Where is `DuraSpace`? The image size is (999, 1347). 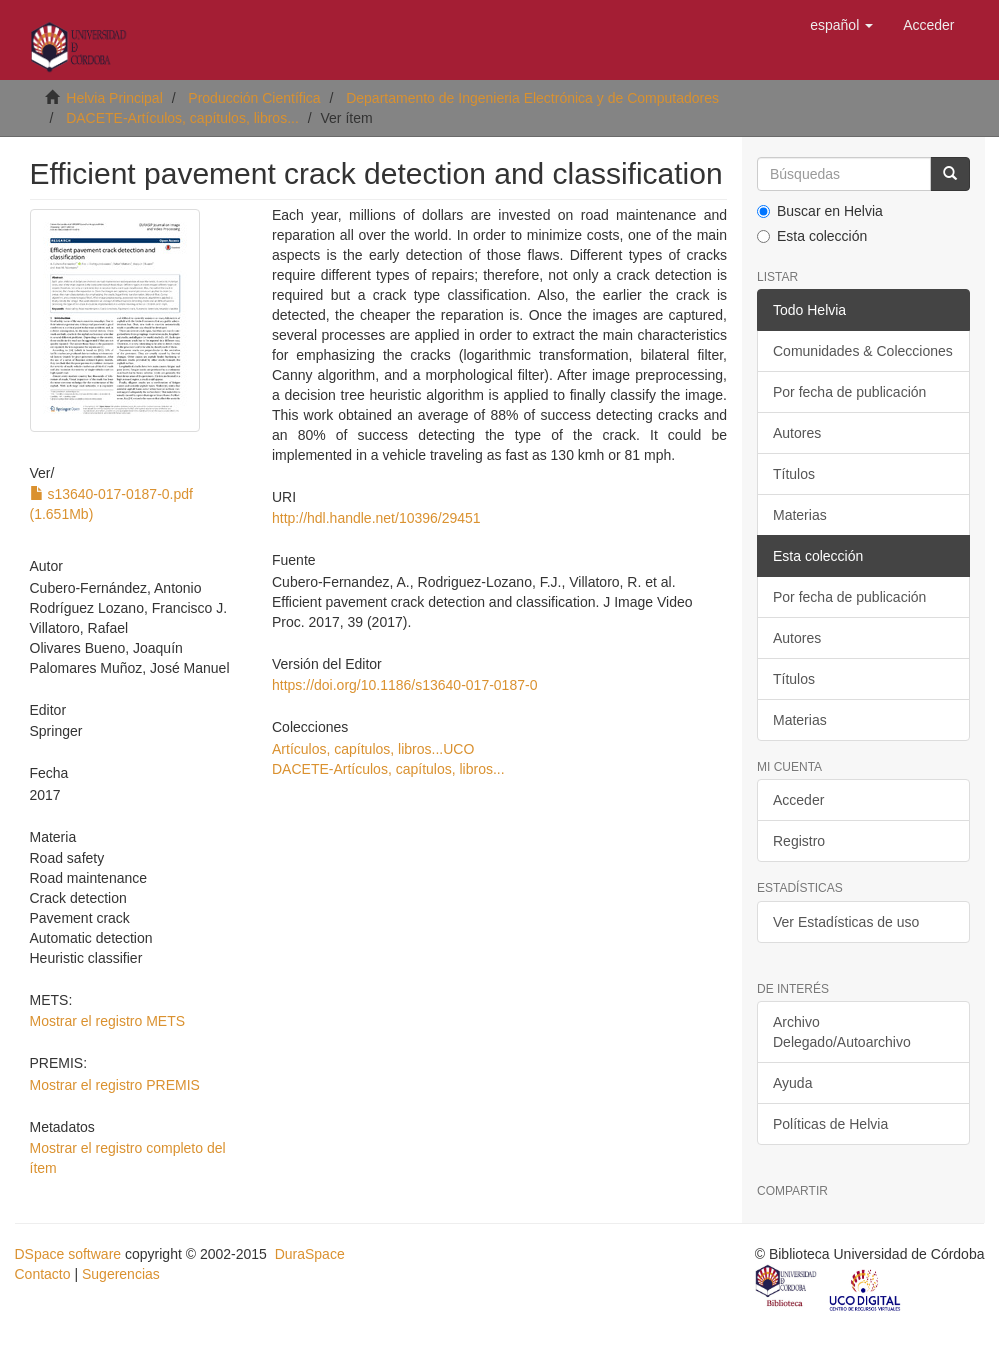 DuraSpace is located at coordinates (310, 1254).